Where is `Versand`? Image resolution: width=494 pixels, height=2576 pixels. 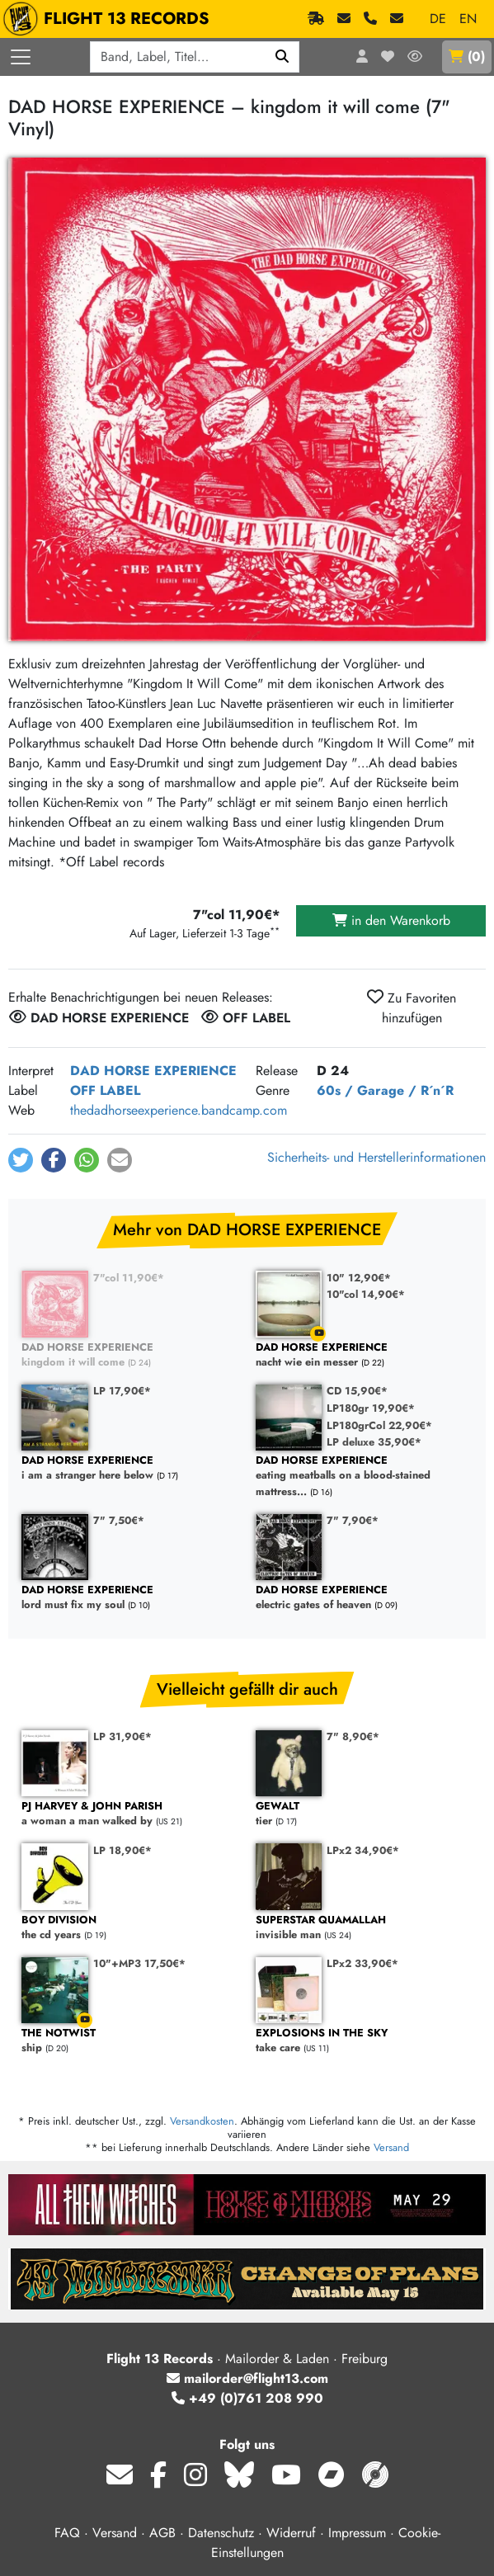
Versand is located at coordinates (391, 2147).